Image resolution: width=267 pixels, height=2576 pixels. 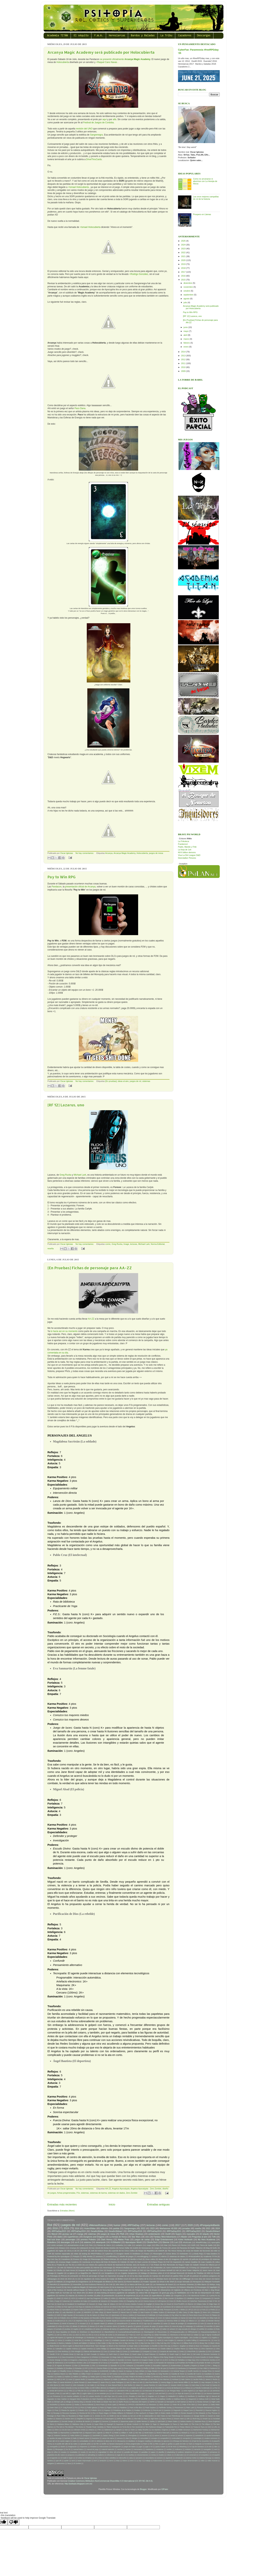 What do you see at coordinates (95, 2461) in the screenshot?
I see `tech` at bounding box center [95, 2461].